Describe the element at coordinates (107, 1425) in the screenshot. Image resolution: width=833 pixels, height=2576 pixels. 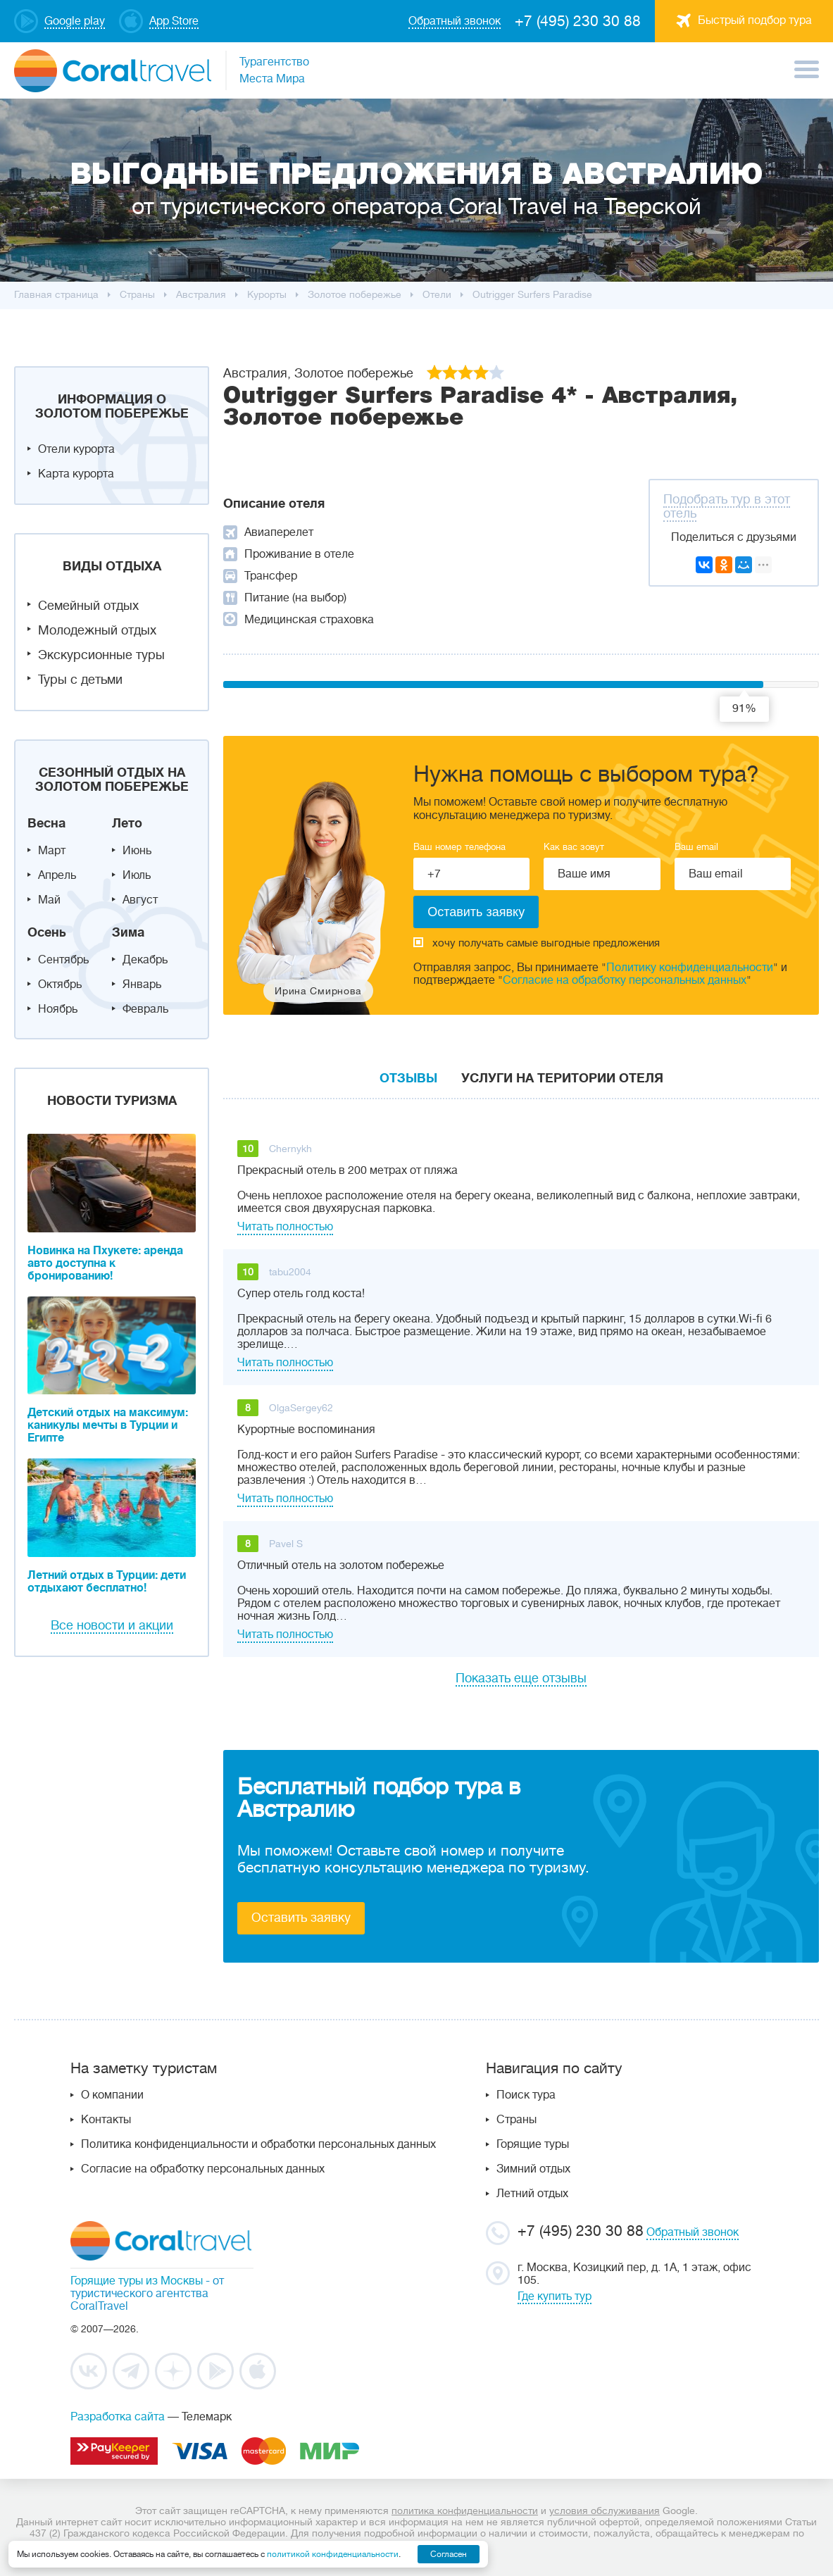
I see `Детский отдых на максимум: каникулы мечты в Турции и Египте` at that location.